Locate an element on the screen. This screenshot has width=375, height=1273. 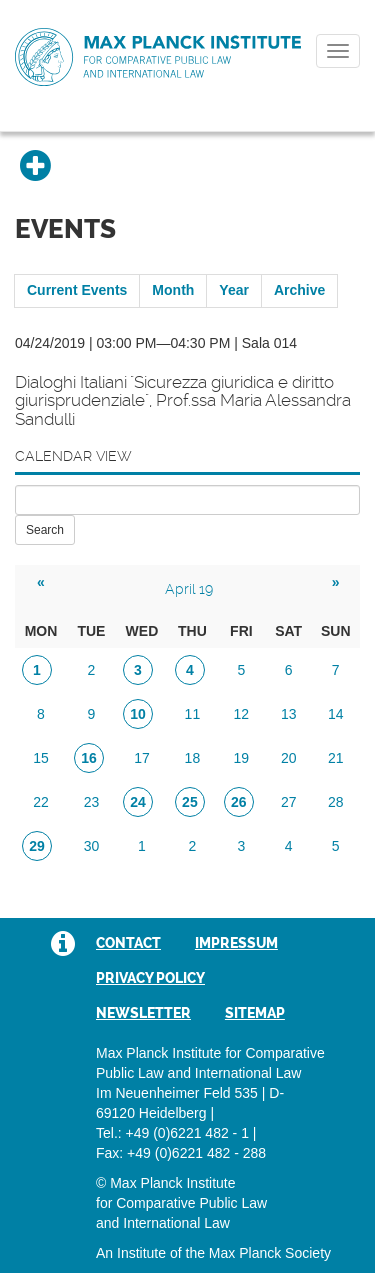
April 19 is located at coordinates (189, 589).